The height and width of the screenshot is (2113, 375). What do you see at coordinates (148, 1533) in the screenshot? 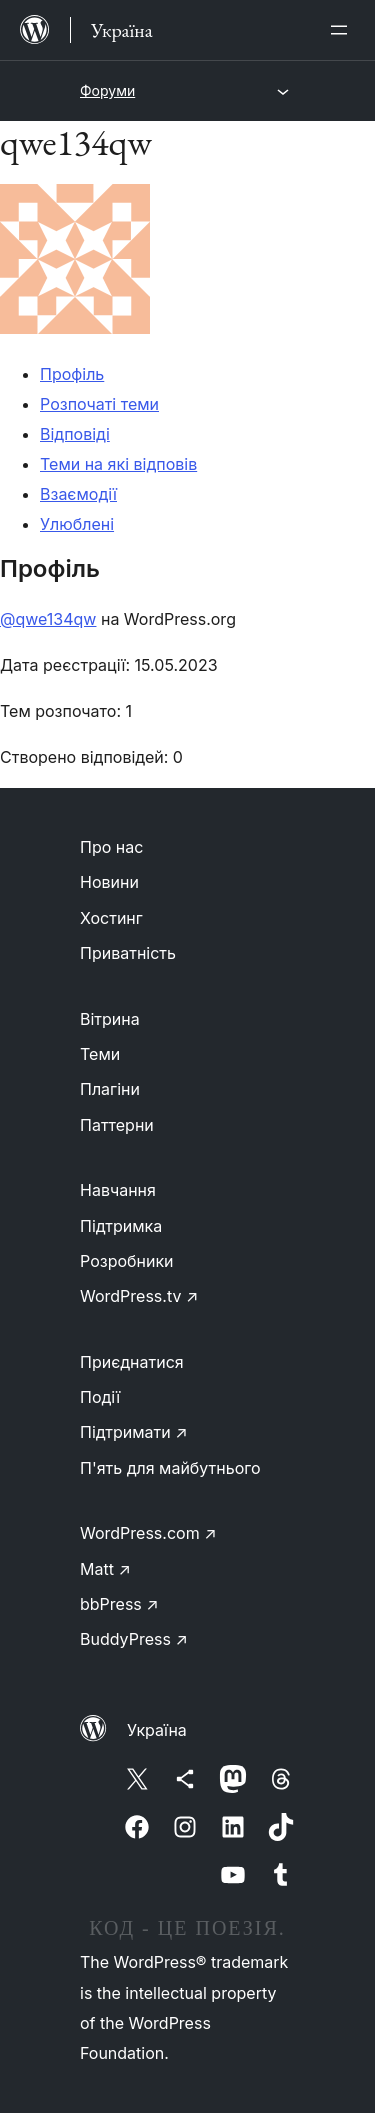
I see `WordPress.com` at bounding box center [148, 1533].